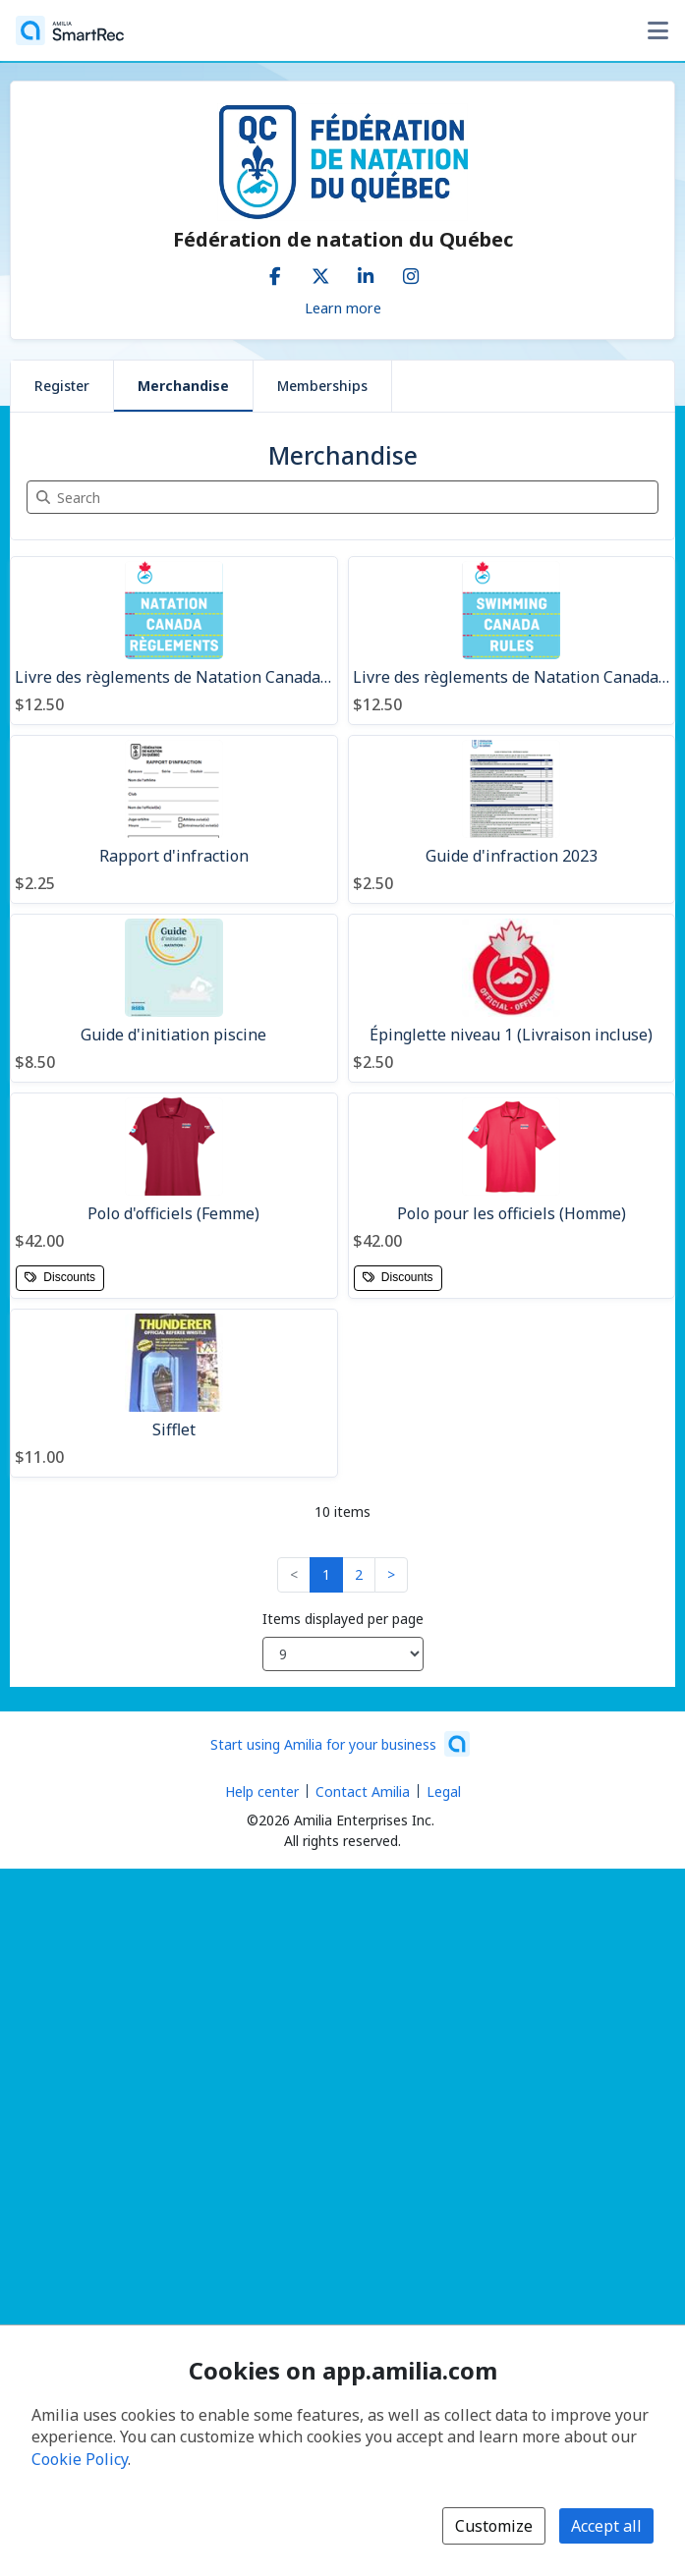 This screenshot has height=2576, width=685. What do you see at coordinates (512, 998) in the screenshot?
I see `[Épinglette niveau 1 (Livraison incluse)]` at bounding box center [512, 998].